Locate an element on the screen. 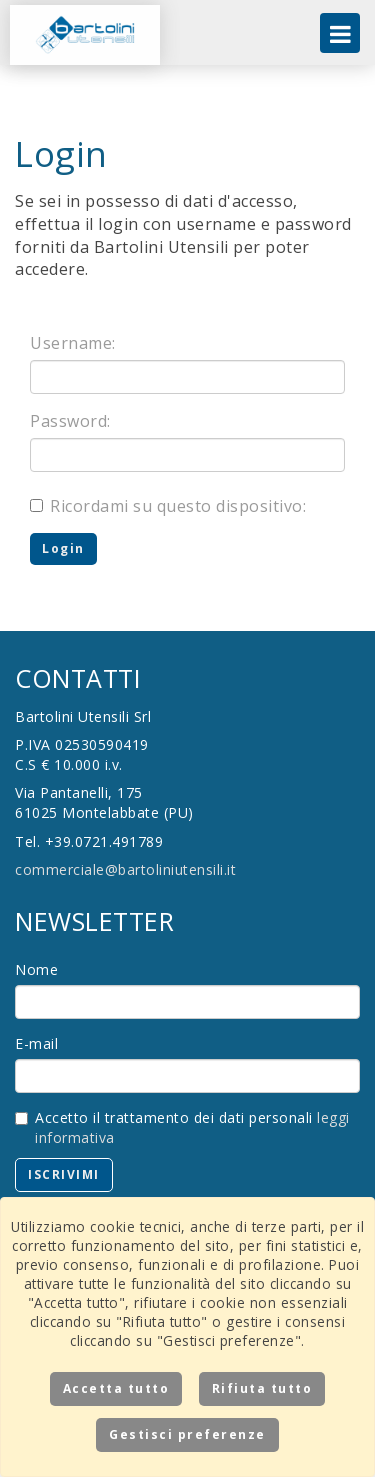  Rifiuta tutto is located at coordinates (262, 1388).